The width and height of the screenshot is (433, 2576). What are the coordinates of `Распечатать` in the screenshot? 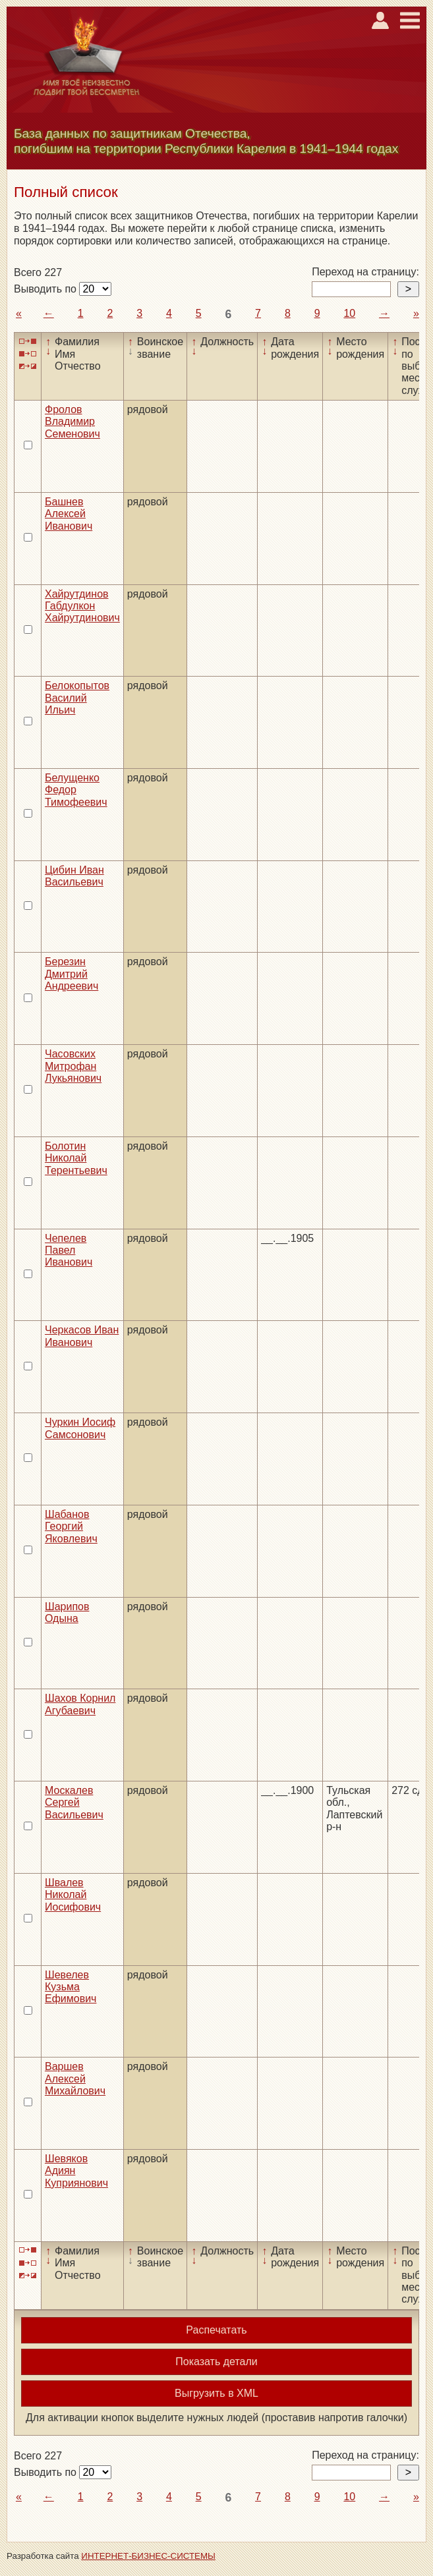 It's located at (216, 2330).